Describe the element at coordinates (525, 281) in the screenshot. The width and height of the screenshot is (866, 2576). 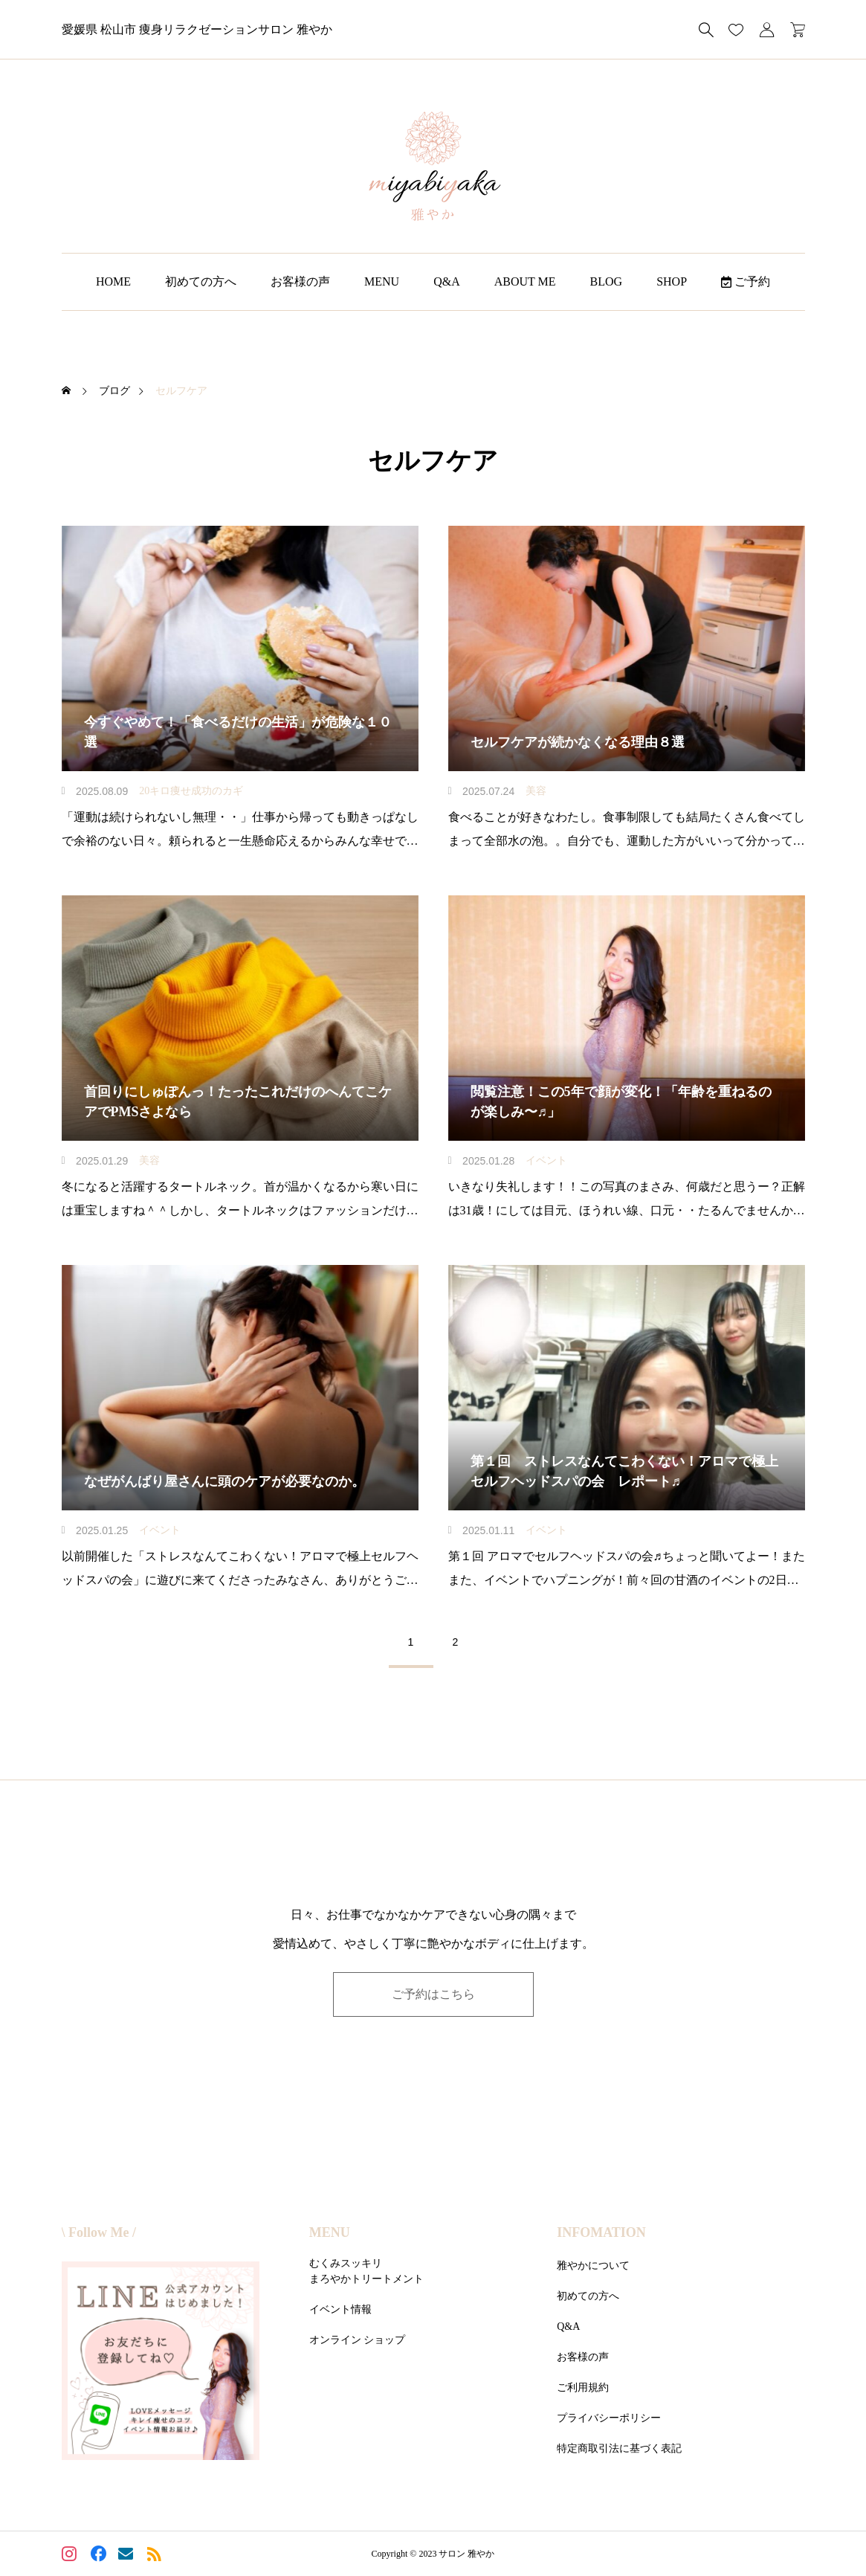
I see `ABOUT ME` at that location.